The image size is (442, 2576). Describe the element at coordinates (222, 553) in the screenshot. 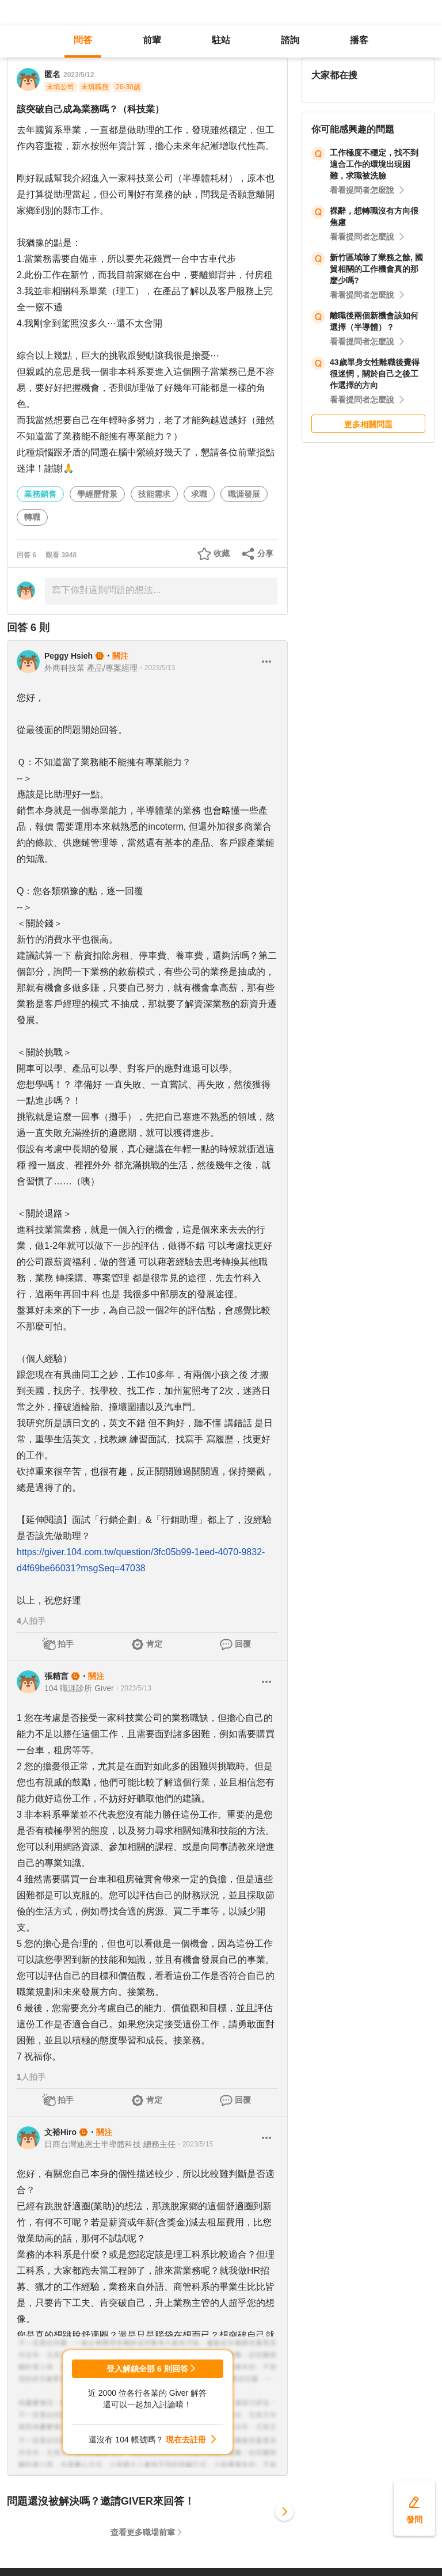

I see `收藏` at that location.